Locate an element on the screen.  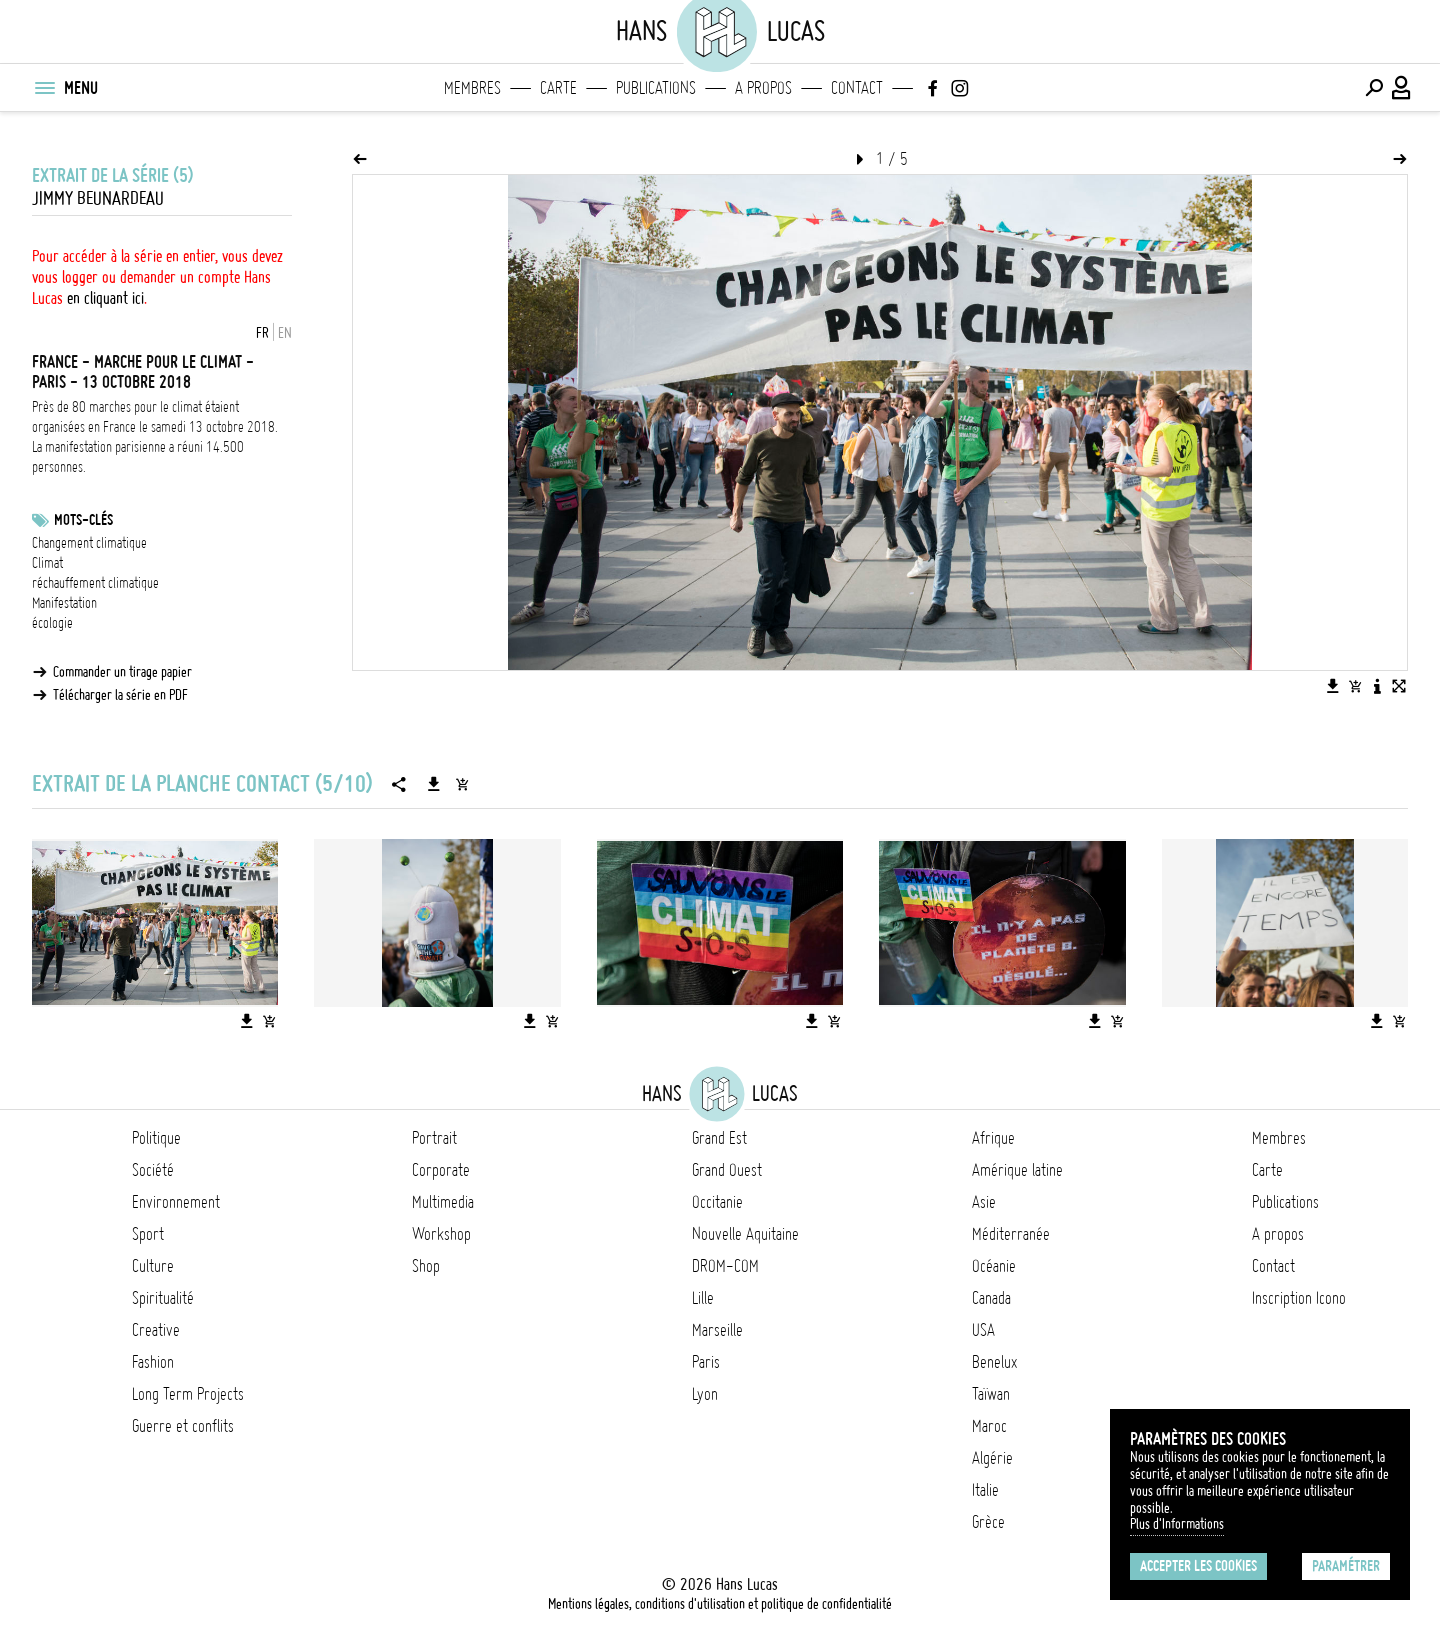
[Voir la description de l'image] is located at coordinates (1377, 686).